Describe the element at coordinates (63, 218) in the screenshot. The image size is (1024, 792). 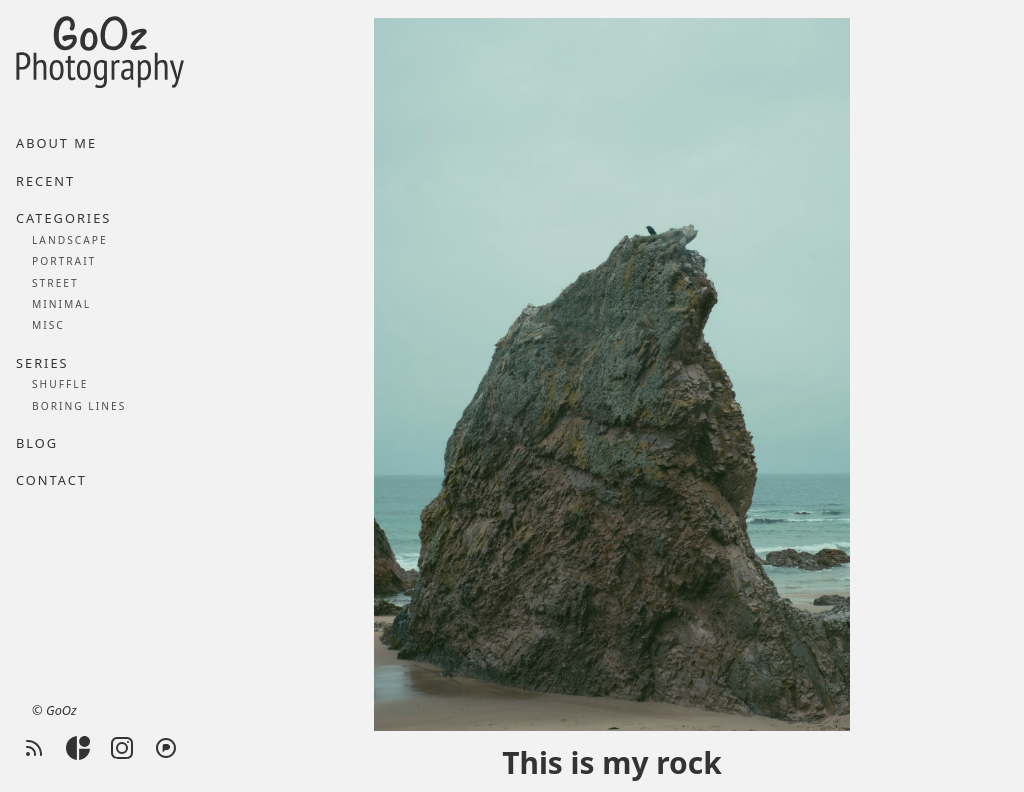
I see `Categories` at that location.